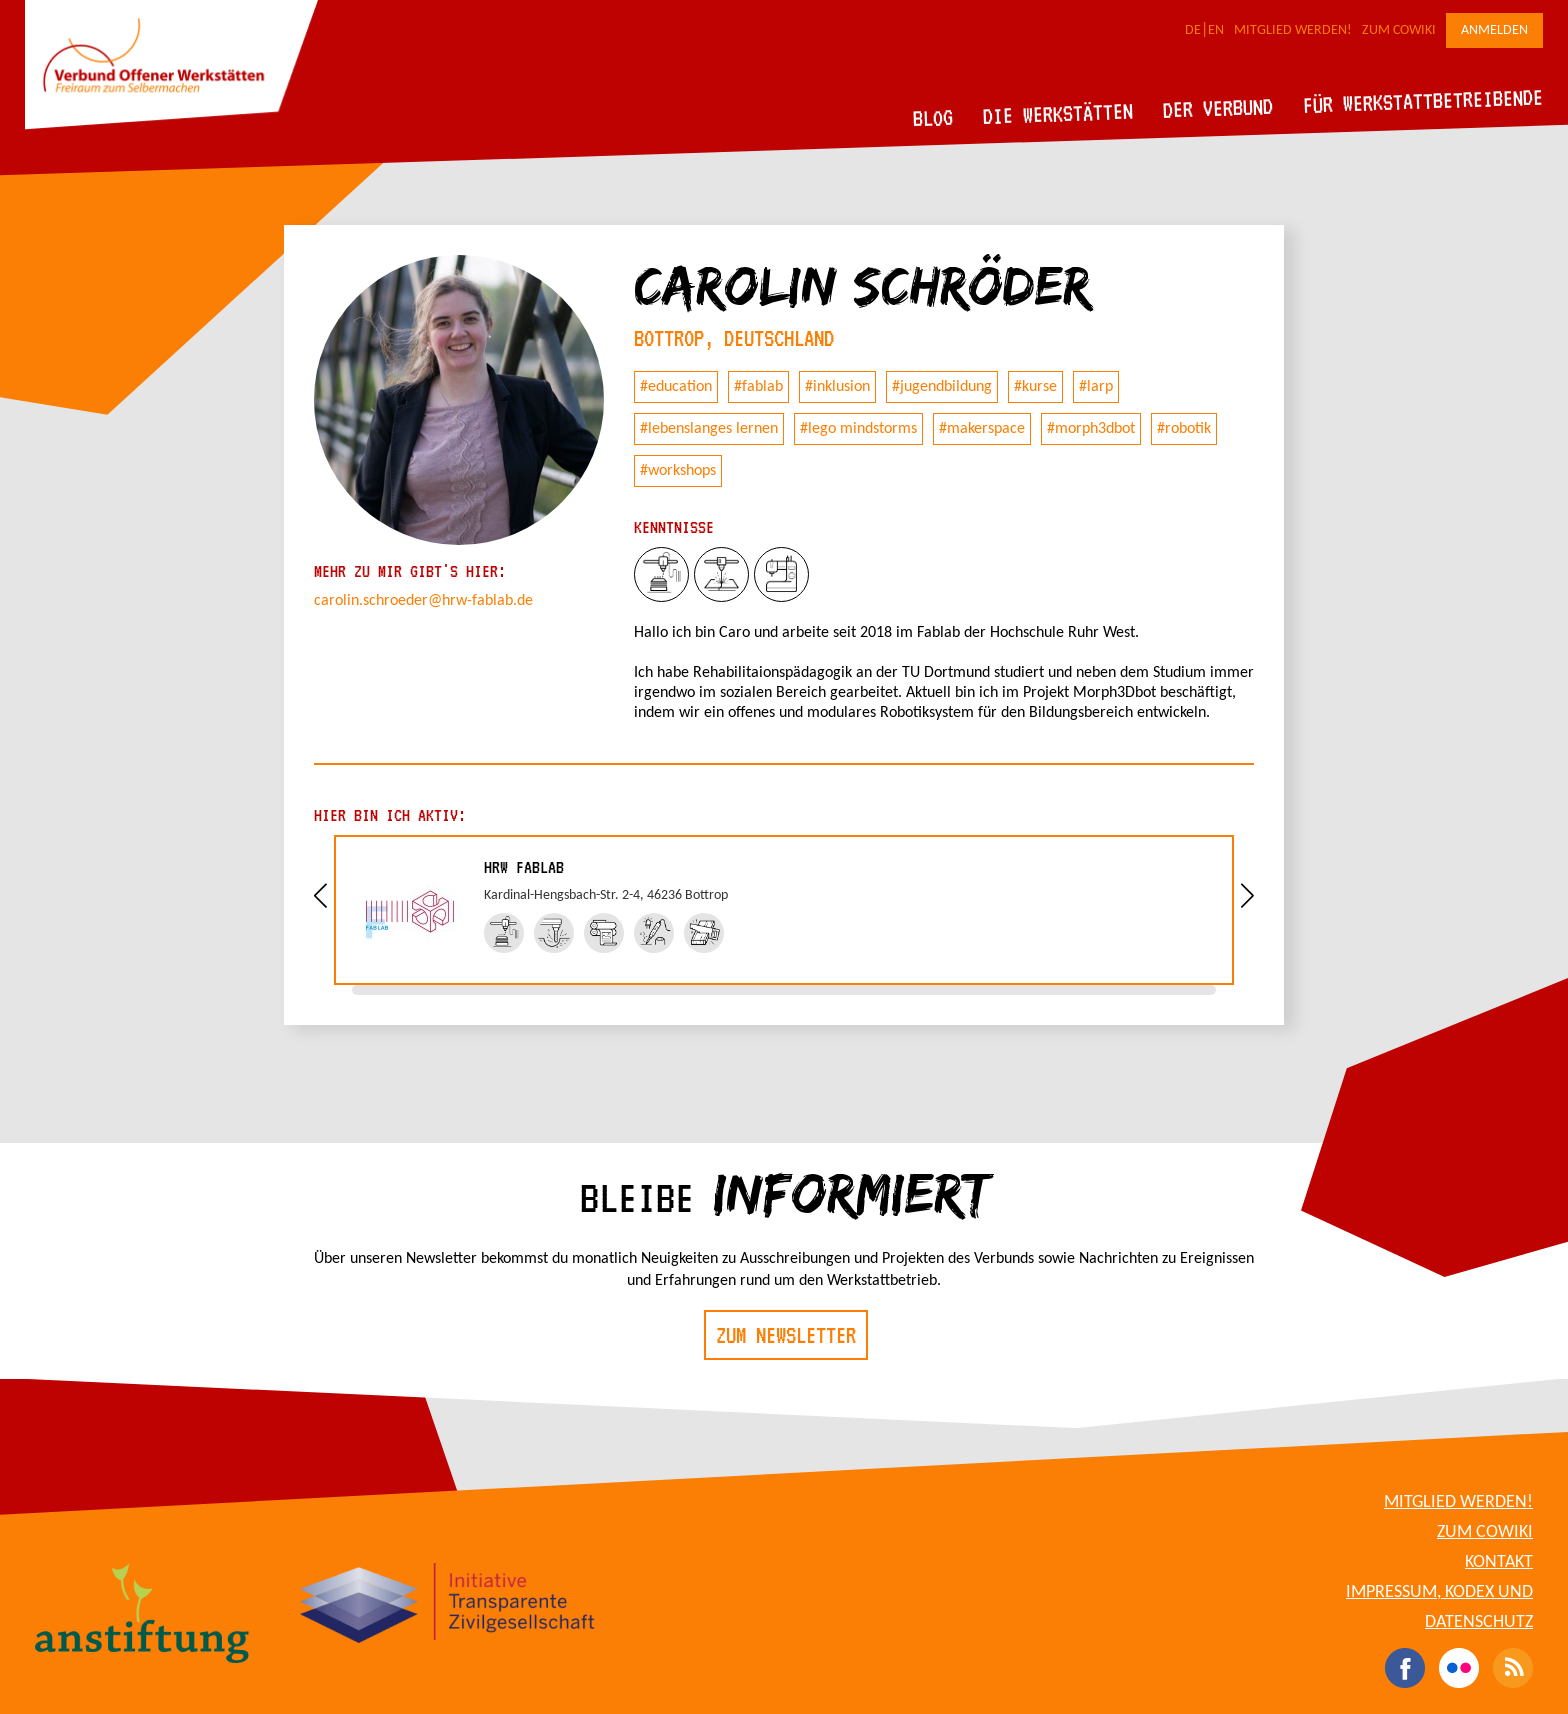  What do you see at coordinates (423, 601) in the screenshot?
I see `carolin.schroeder@hrw-fablab.de` at bounding box center [423, 601].